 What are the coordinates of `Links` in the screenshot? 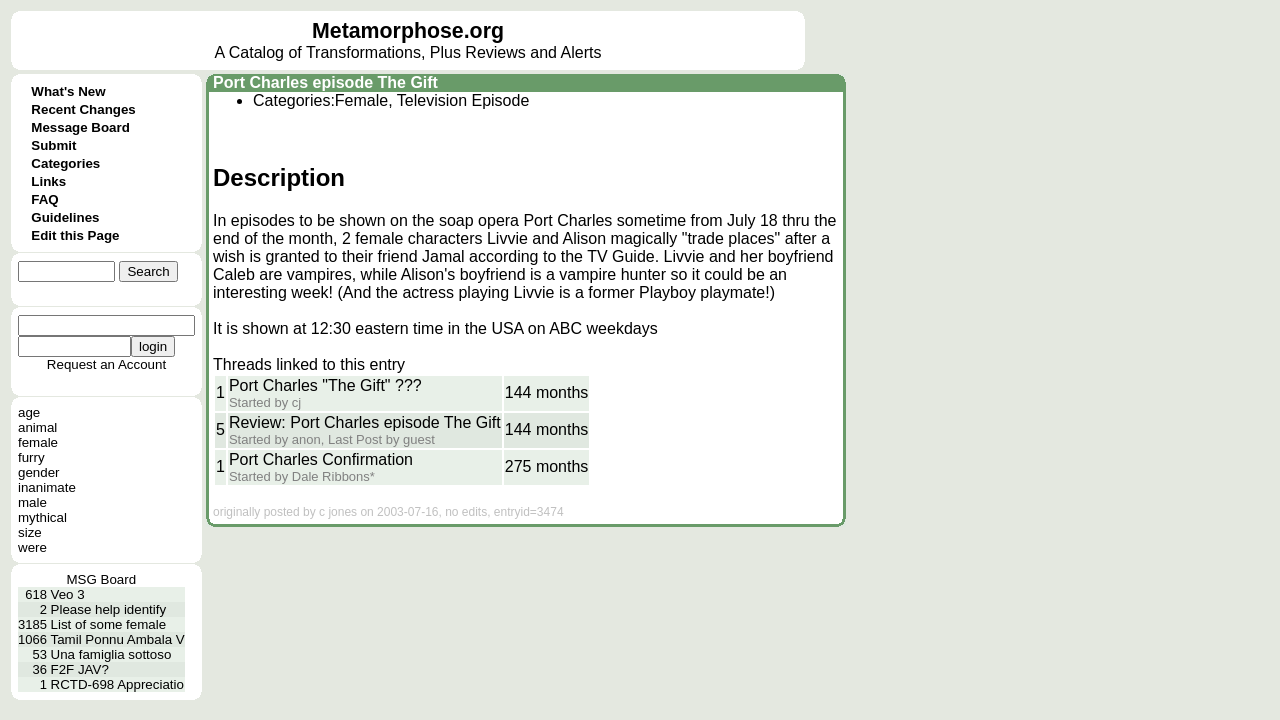 It's located at (48, 181).